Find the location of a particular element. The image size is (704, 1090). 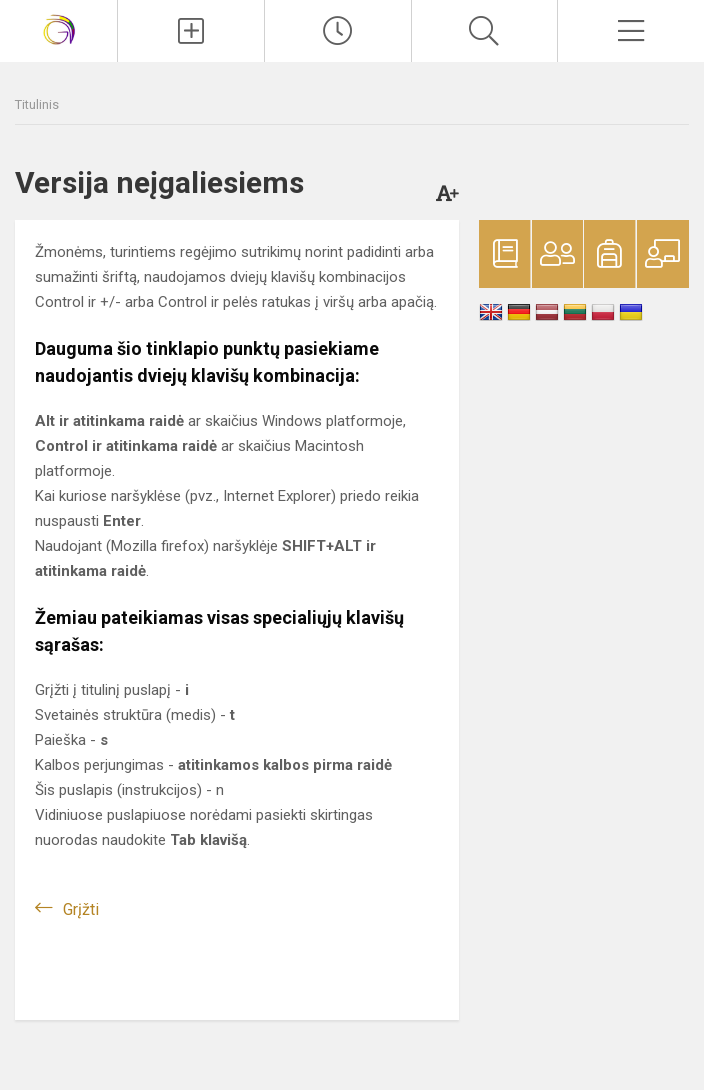

[Įkelti naujienas] is located at coordinates (191, 31).